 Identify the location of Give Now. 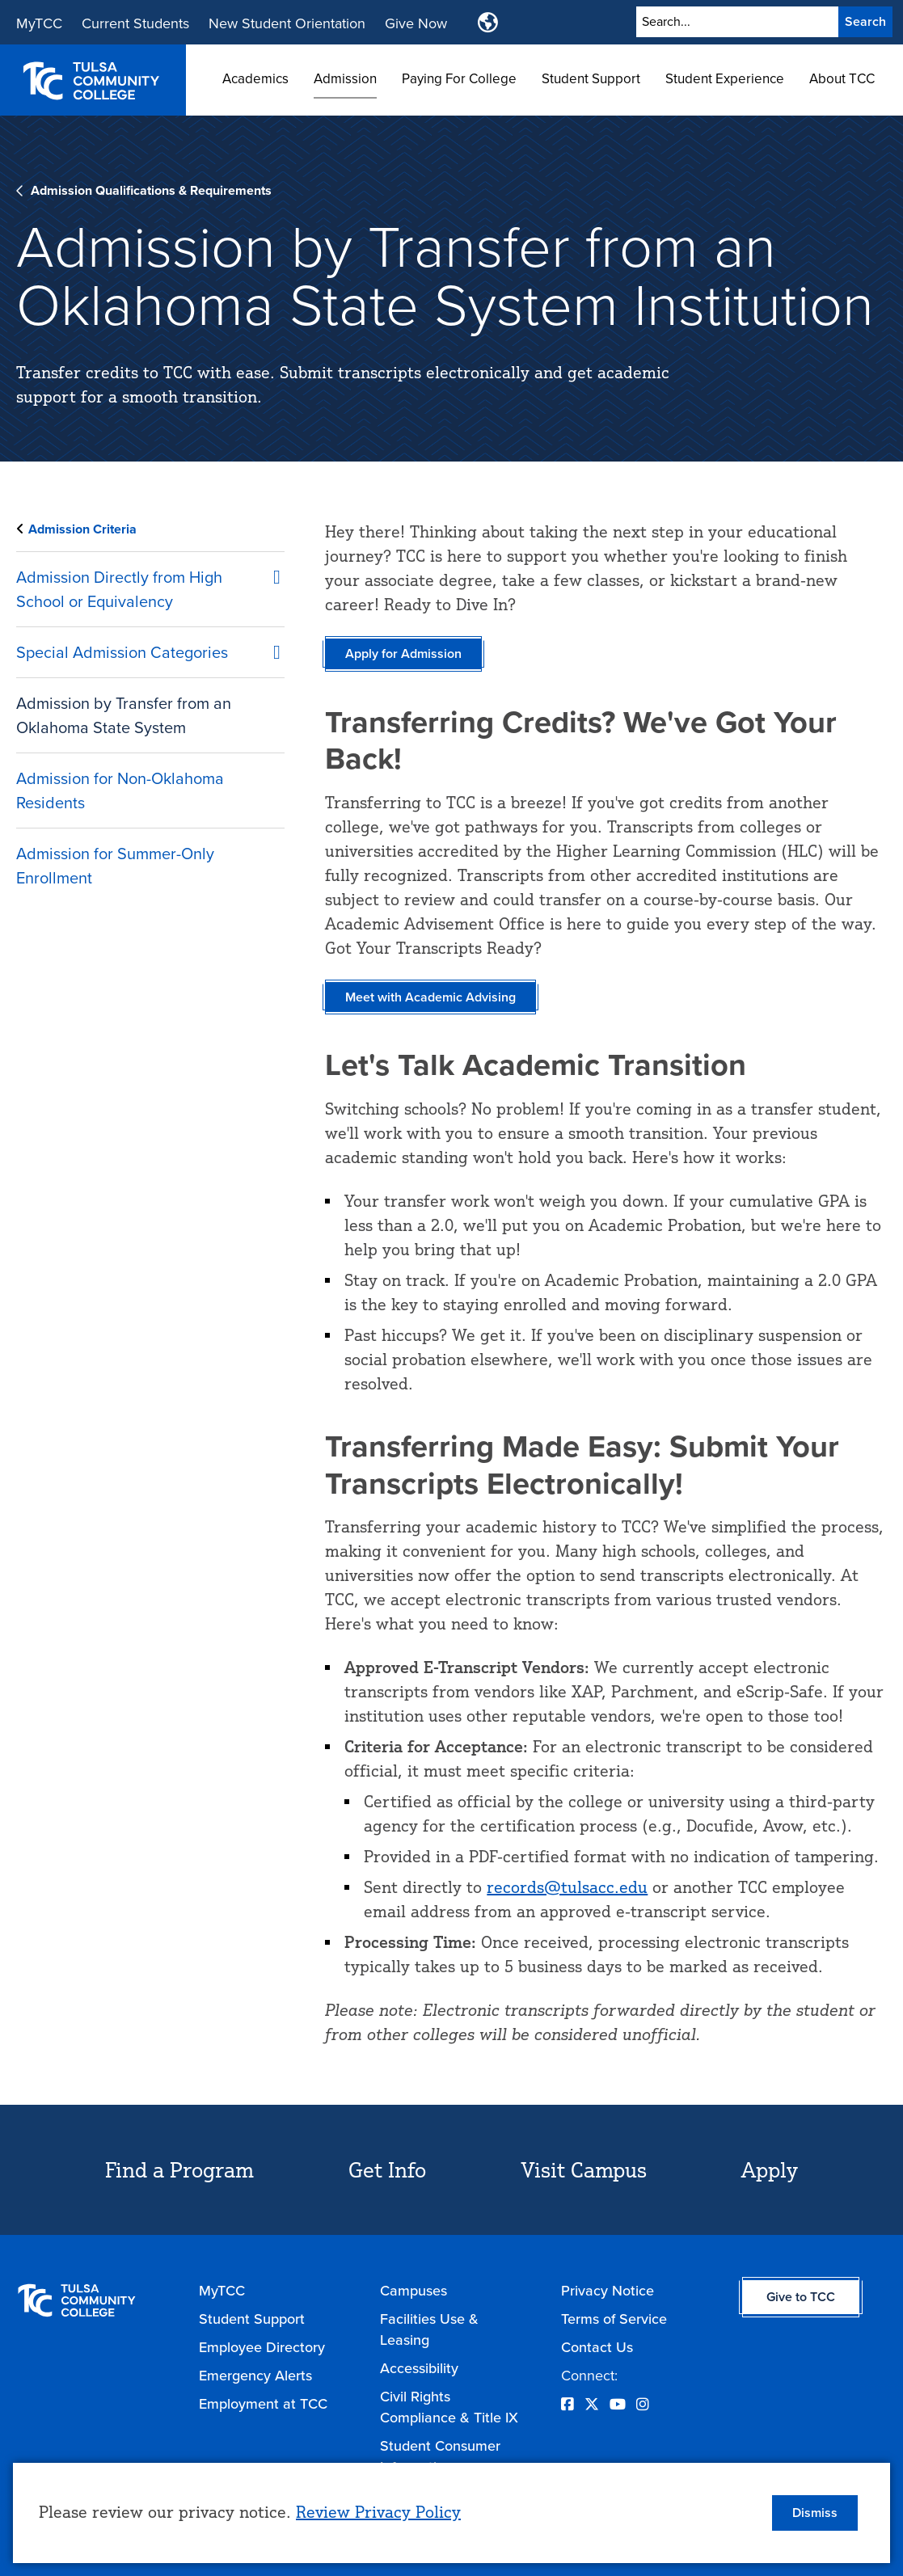
(416, 23).